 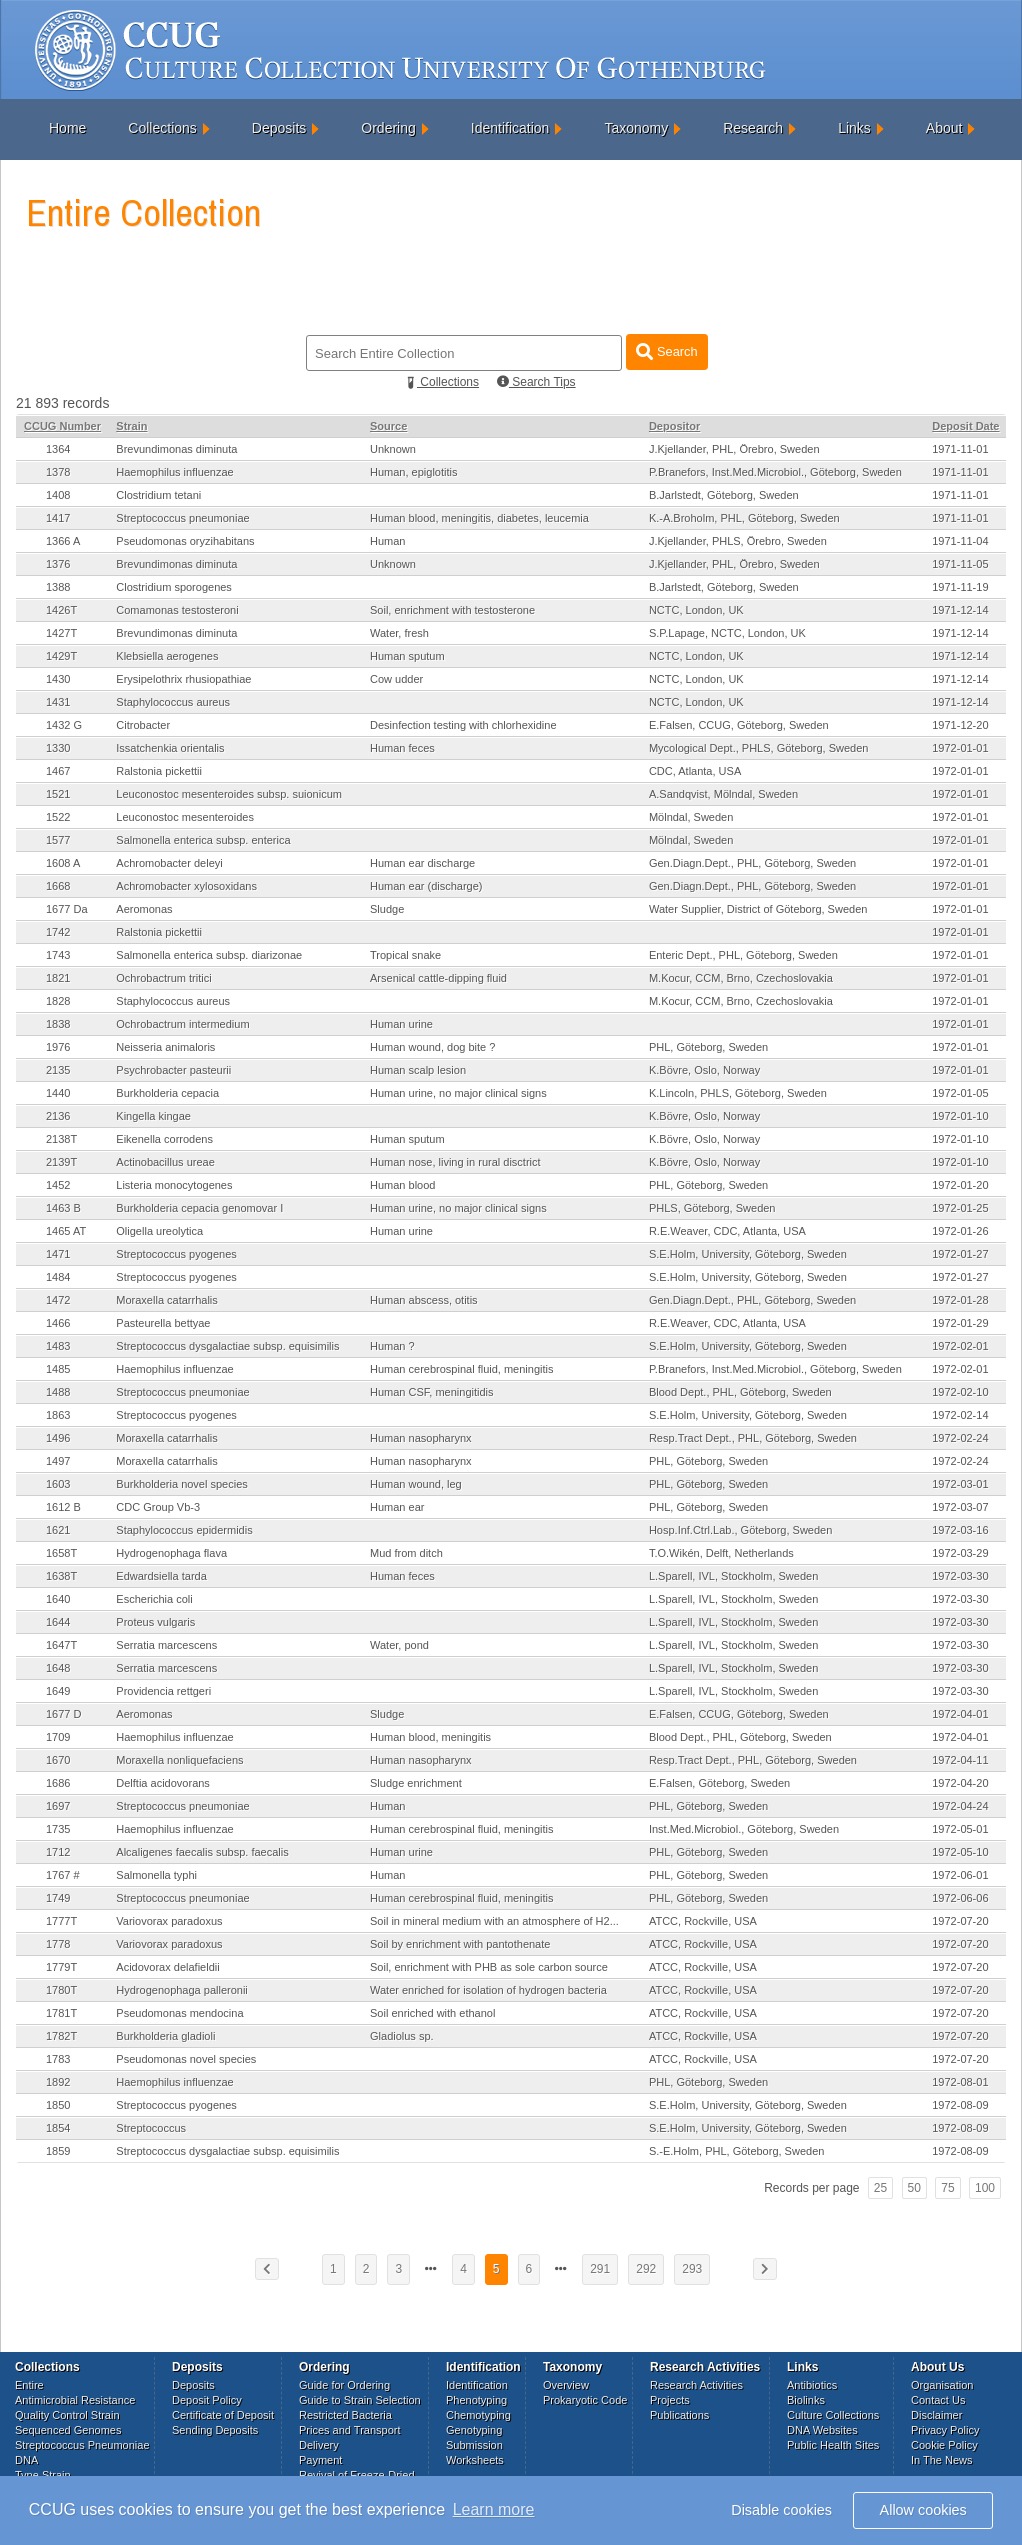 What do you see at coordinates (161, 1576) in the screenshot?
I see `Edwardsiella tarda` at bounding box center [161, 1576].